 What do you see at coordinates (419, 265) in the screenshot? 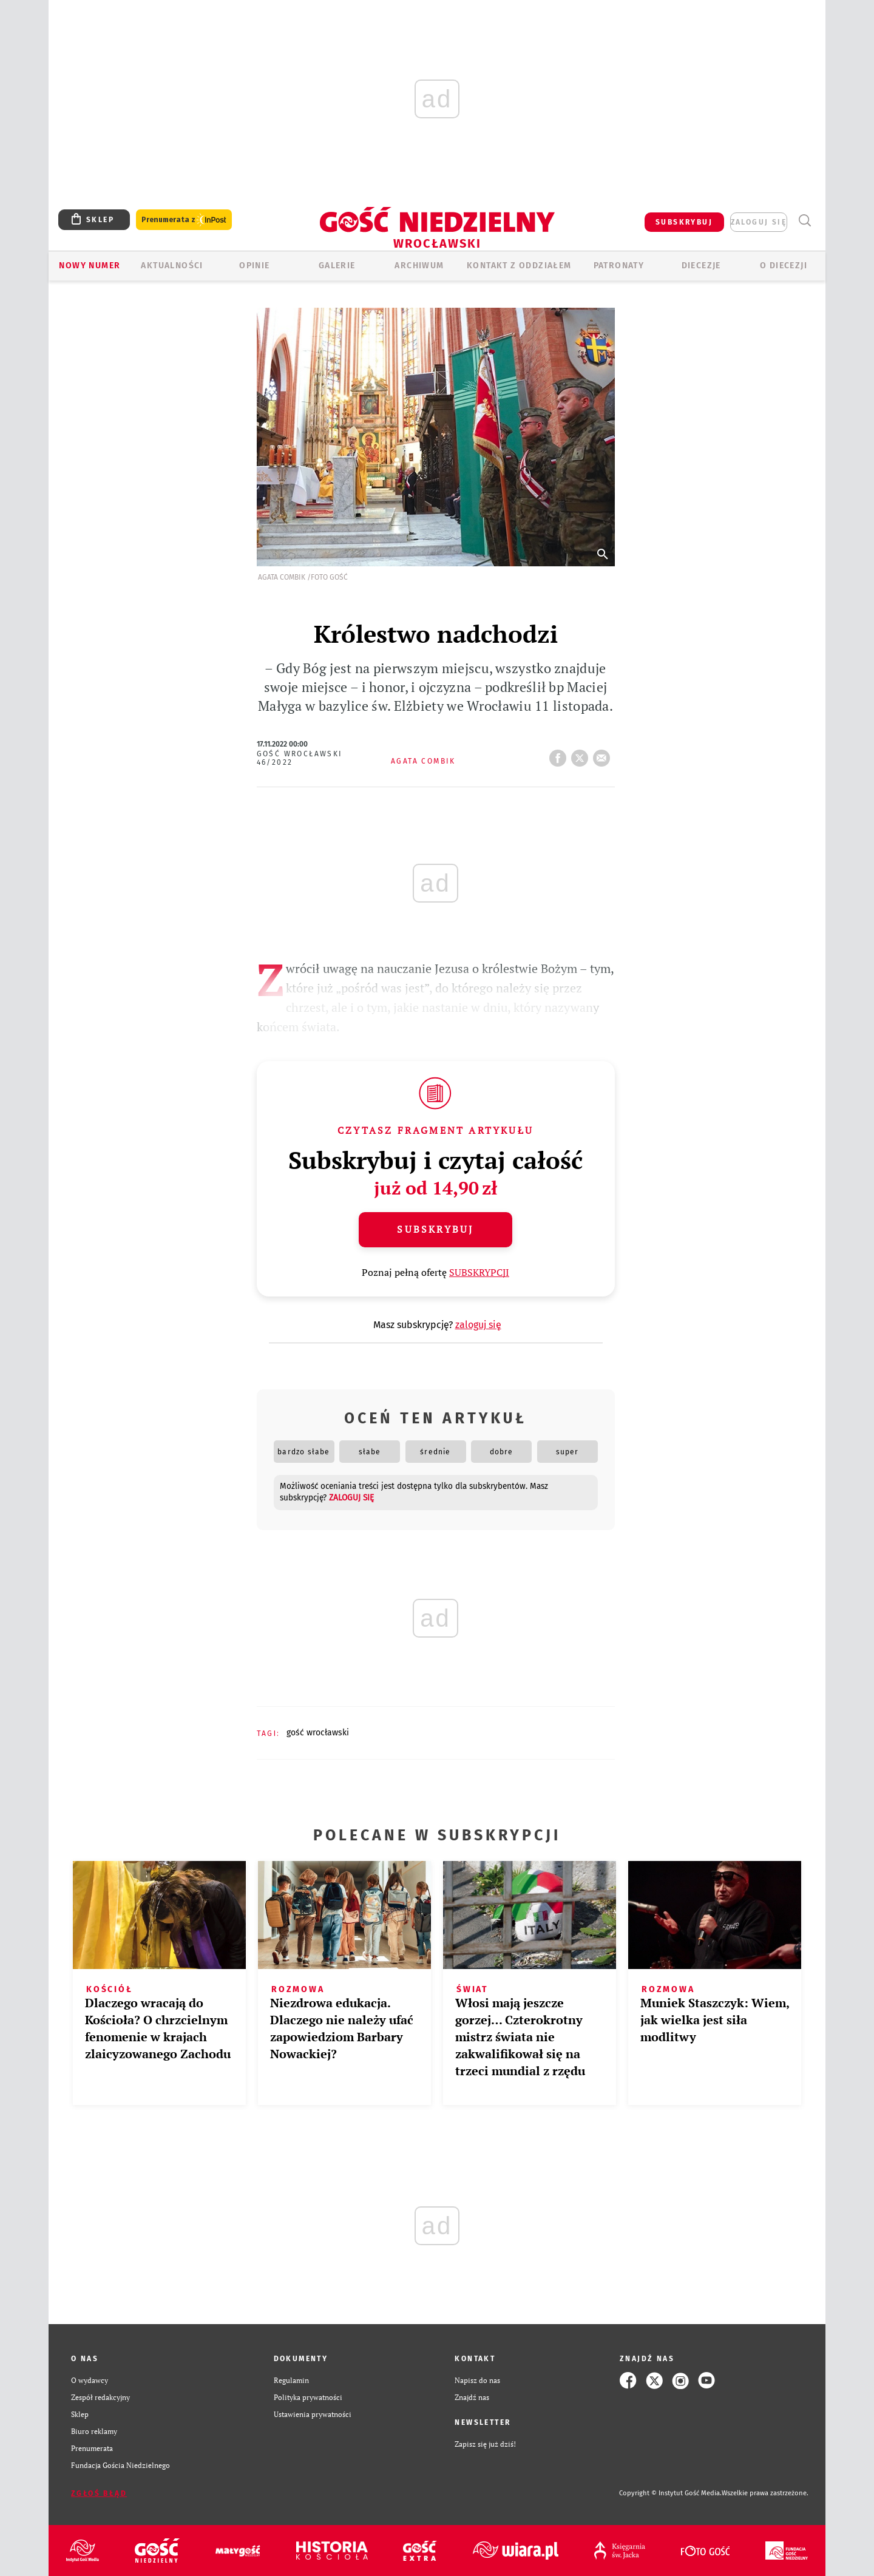
I see `ARCHIWUM` at bounding box center [419, 265].